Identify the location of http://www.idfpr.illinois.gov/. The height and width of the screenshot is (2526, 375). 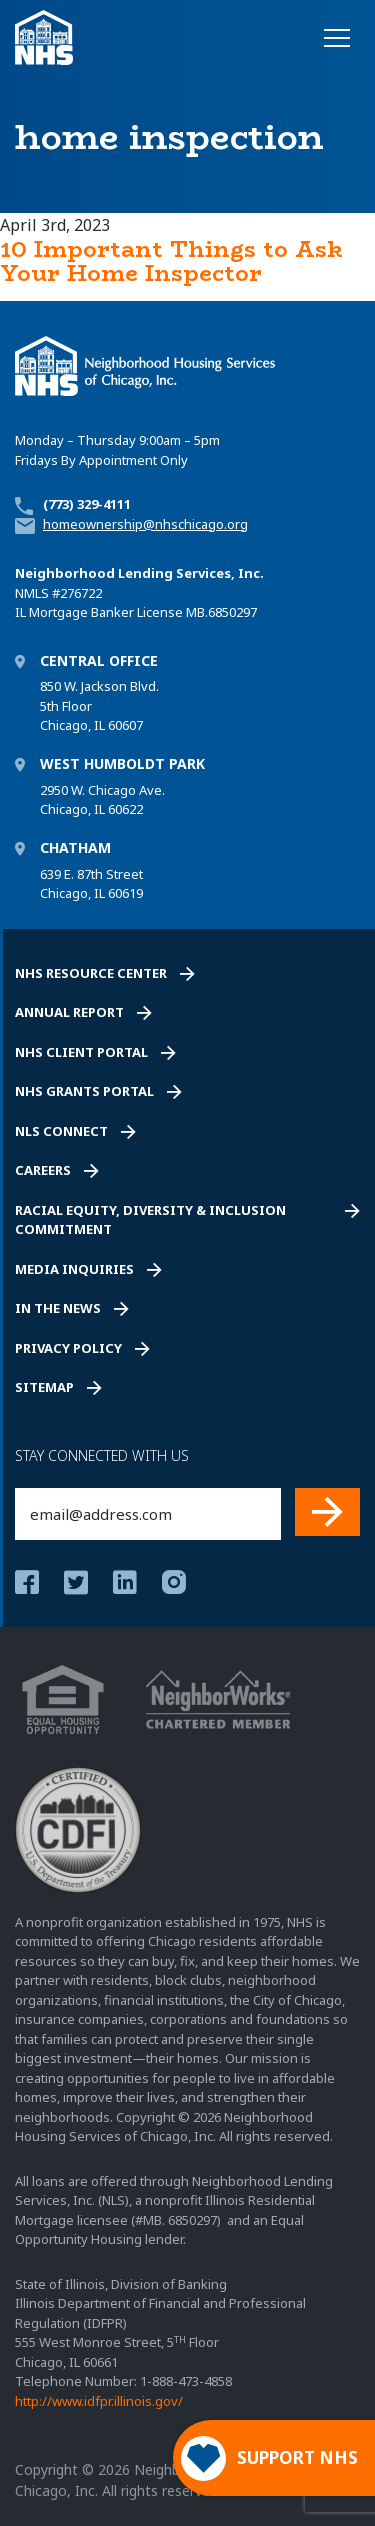
(99, 2401).